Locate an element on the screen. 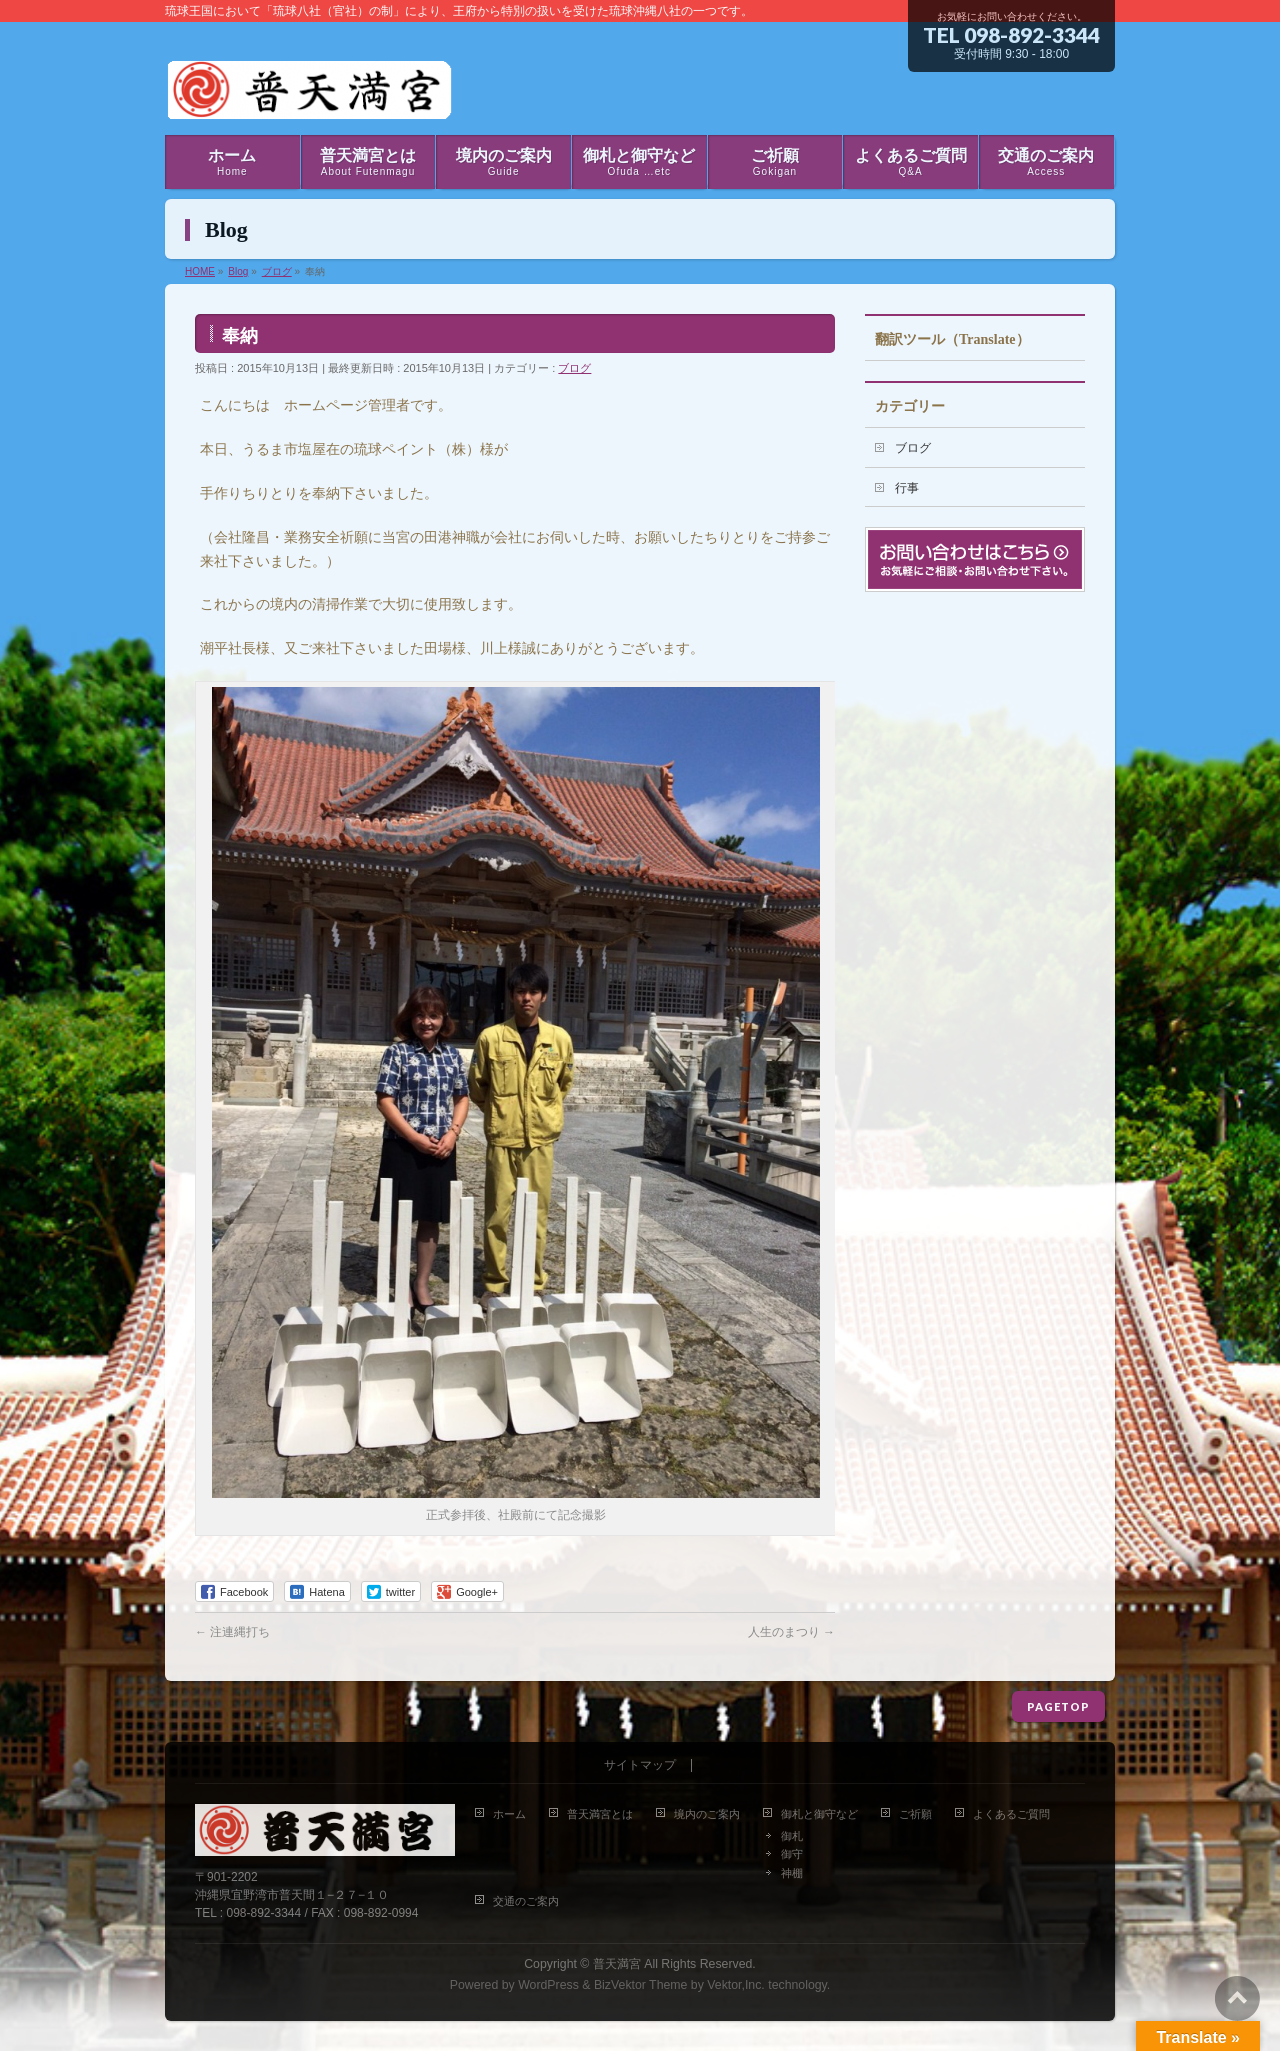 This screenshot has height=2051, width=1280. ブログ is located at coordinates (574, 368).